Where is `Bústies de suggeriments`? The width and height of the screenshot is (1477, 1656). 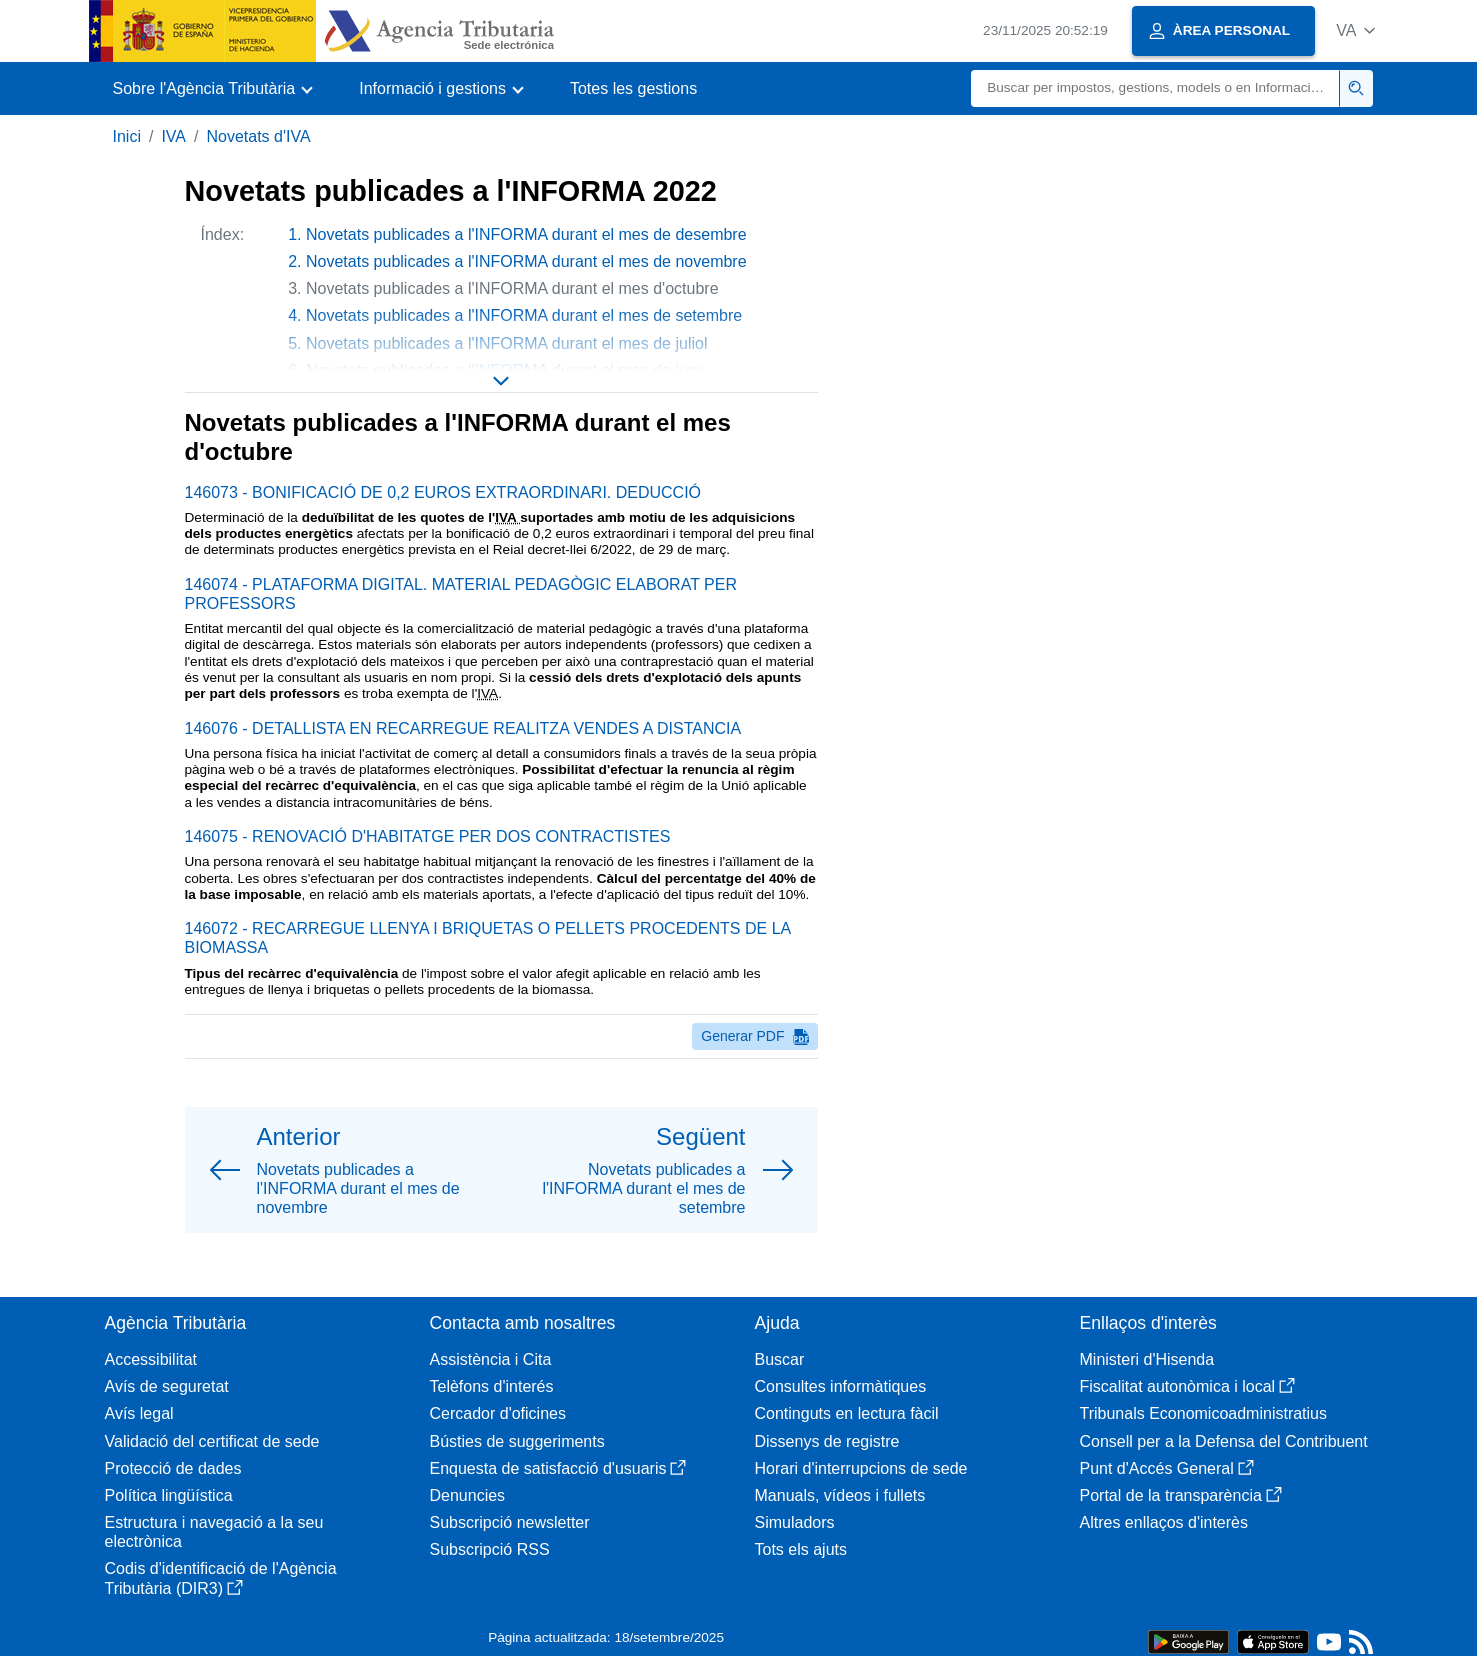
Bústies de suggeriments is located at coordinates (517, 1441).